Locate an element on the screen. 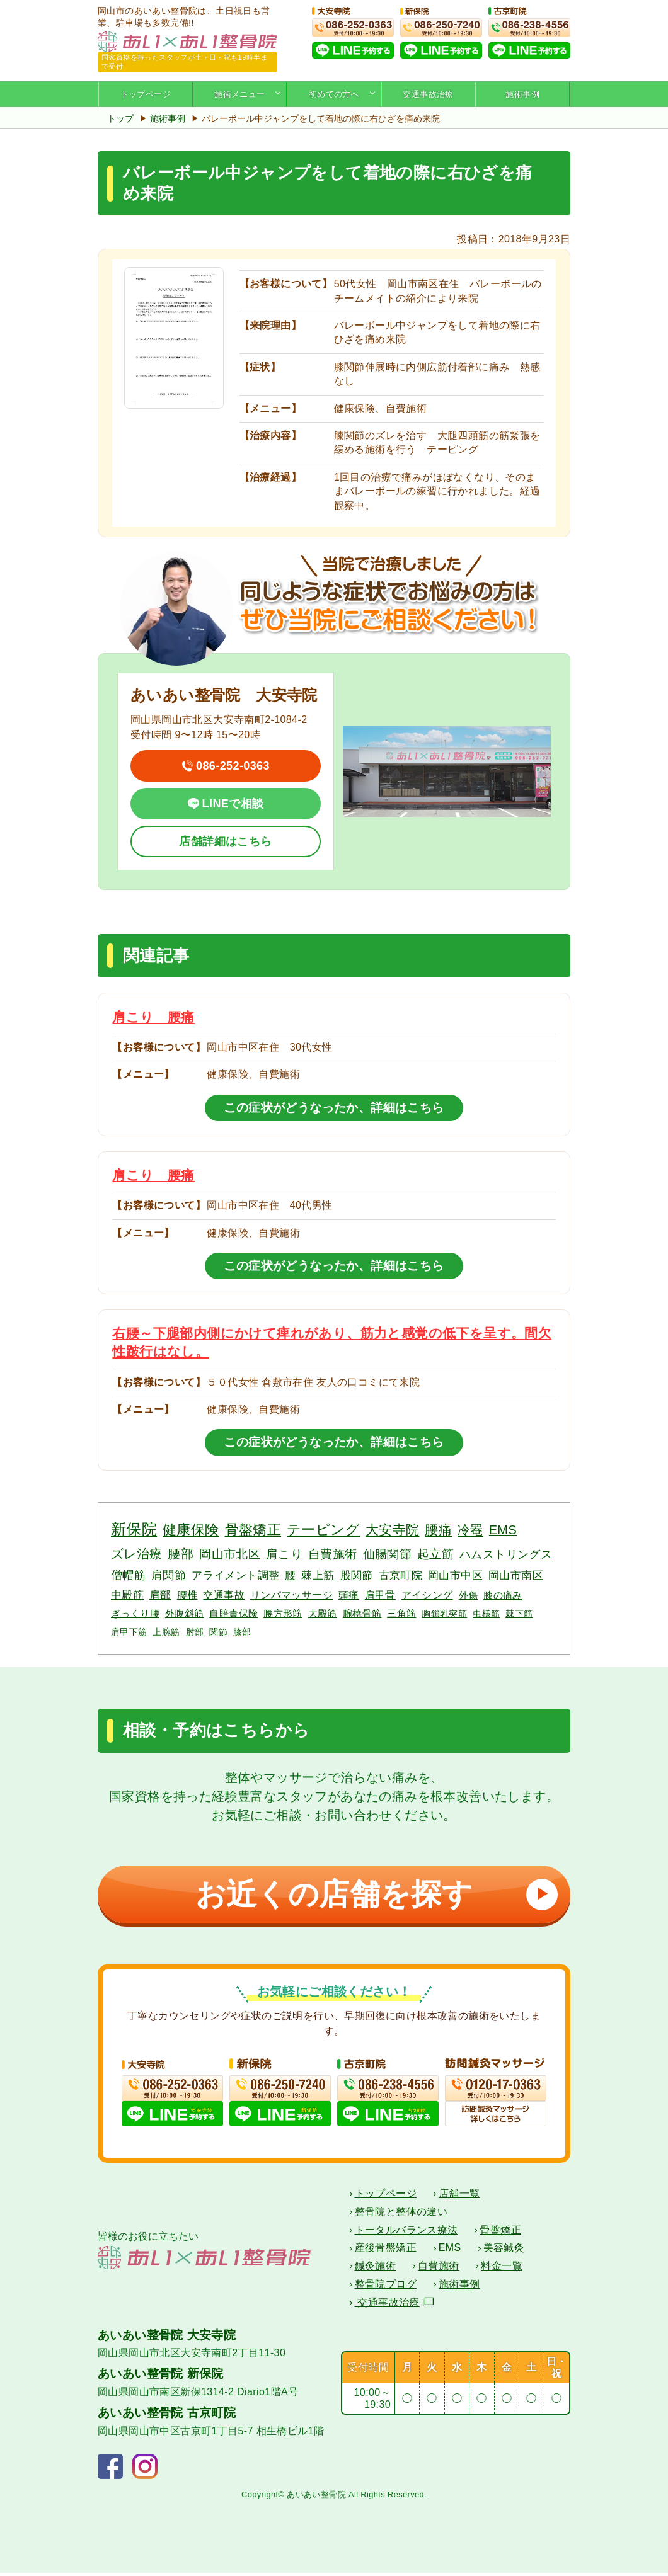 The image size is (668, 2576). 関節 [関節 (2個の項目)] is located at coordinates (218, 1632).